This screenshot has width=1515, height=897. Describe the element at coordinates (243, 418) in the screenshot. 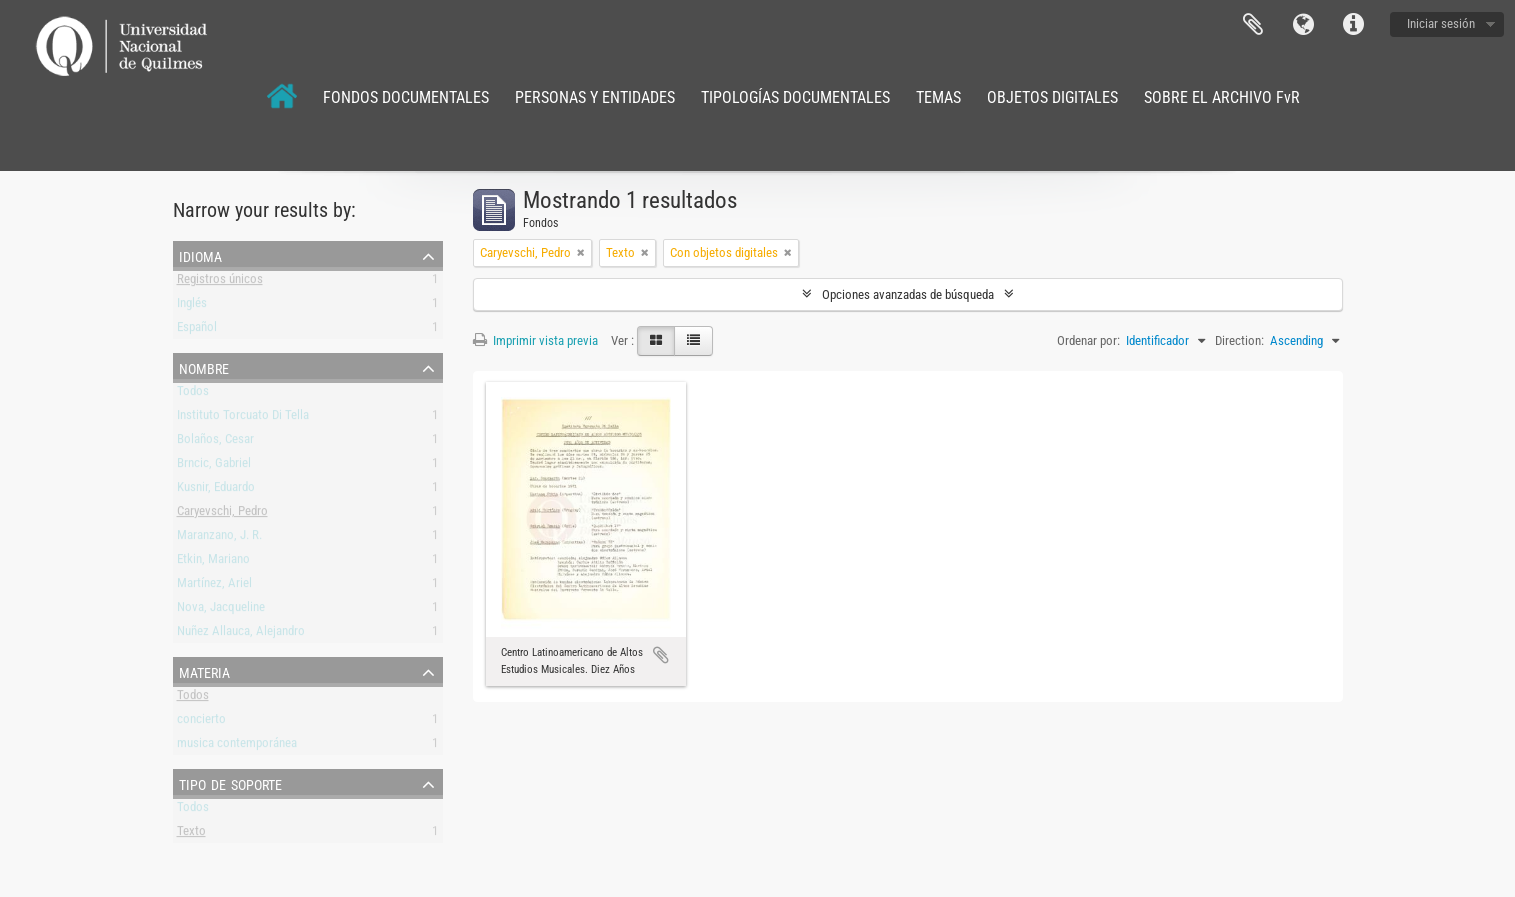

I see `Instituto Torcuato Di Tella` at that location.